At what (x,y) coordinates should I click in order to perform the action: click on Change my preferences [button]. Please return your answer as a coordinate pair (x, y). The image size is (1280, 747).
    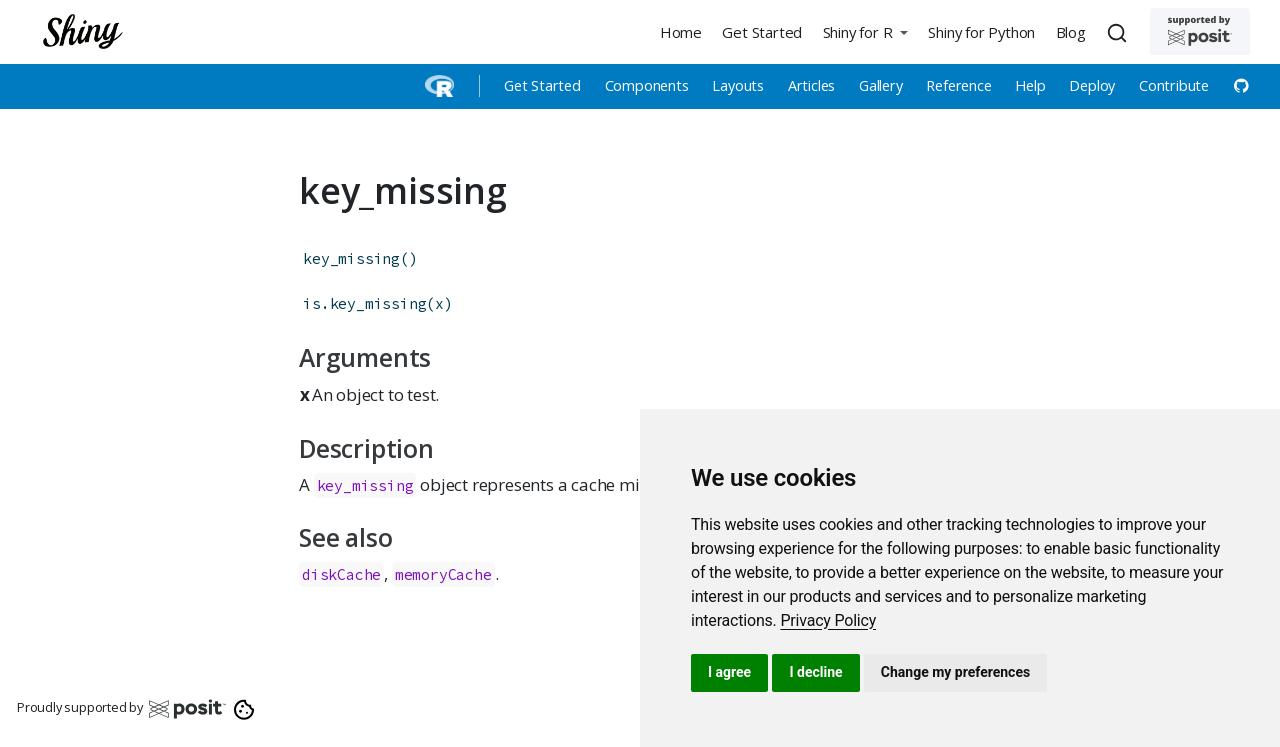
    Looking at the image, I should click on (955, 672).